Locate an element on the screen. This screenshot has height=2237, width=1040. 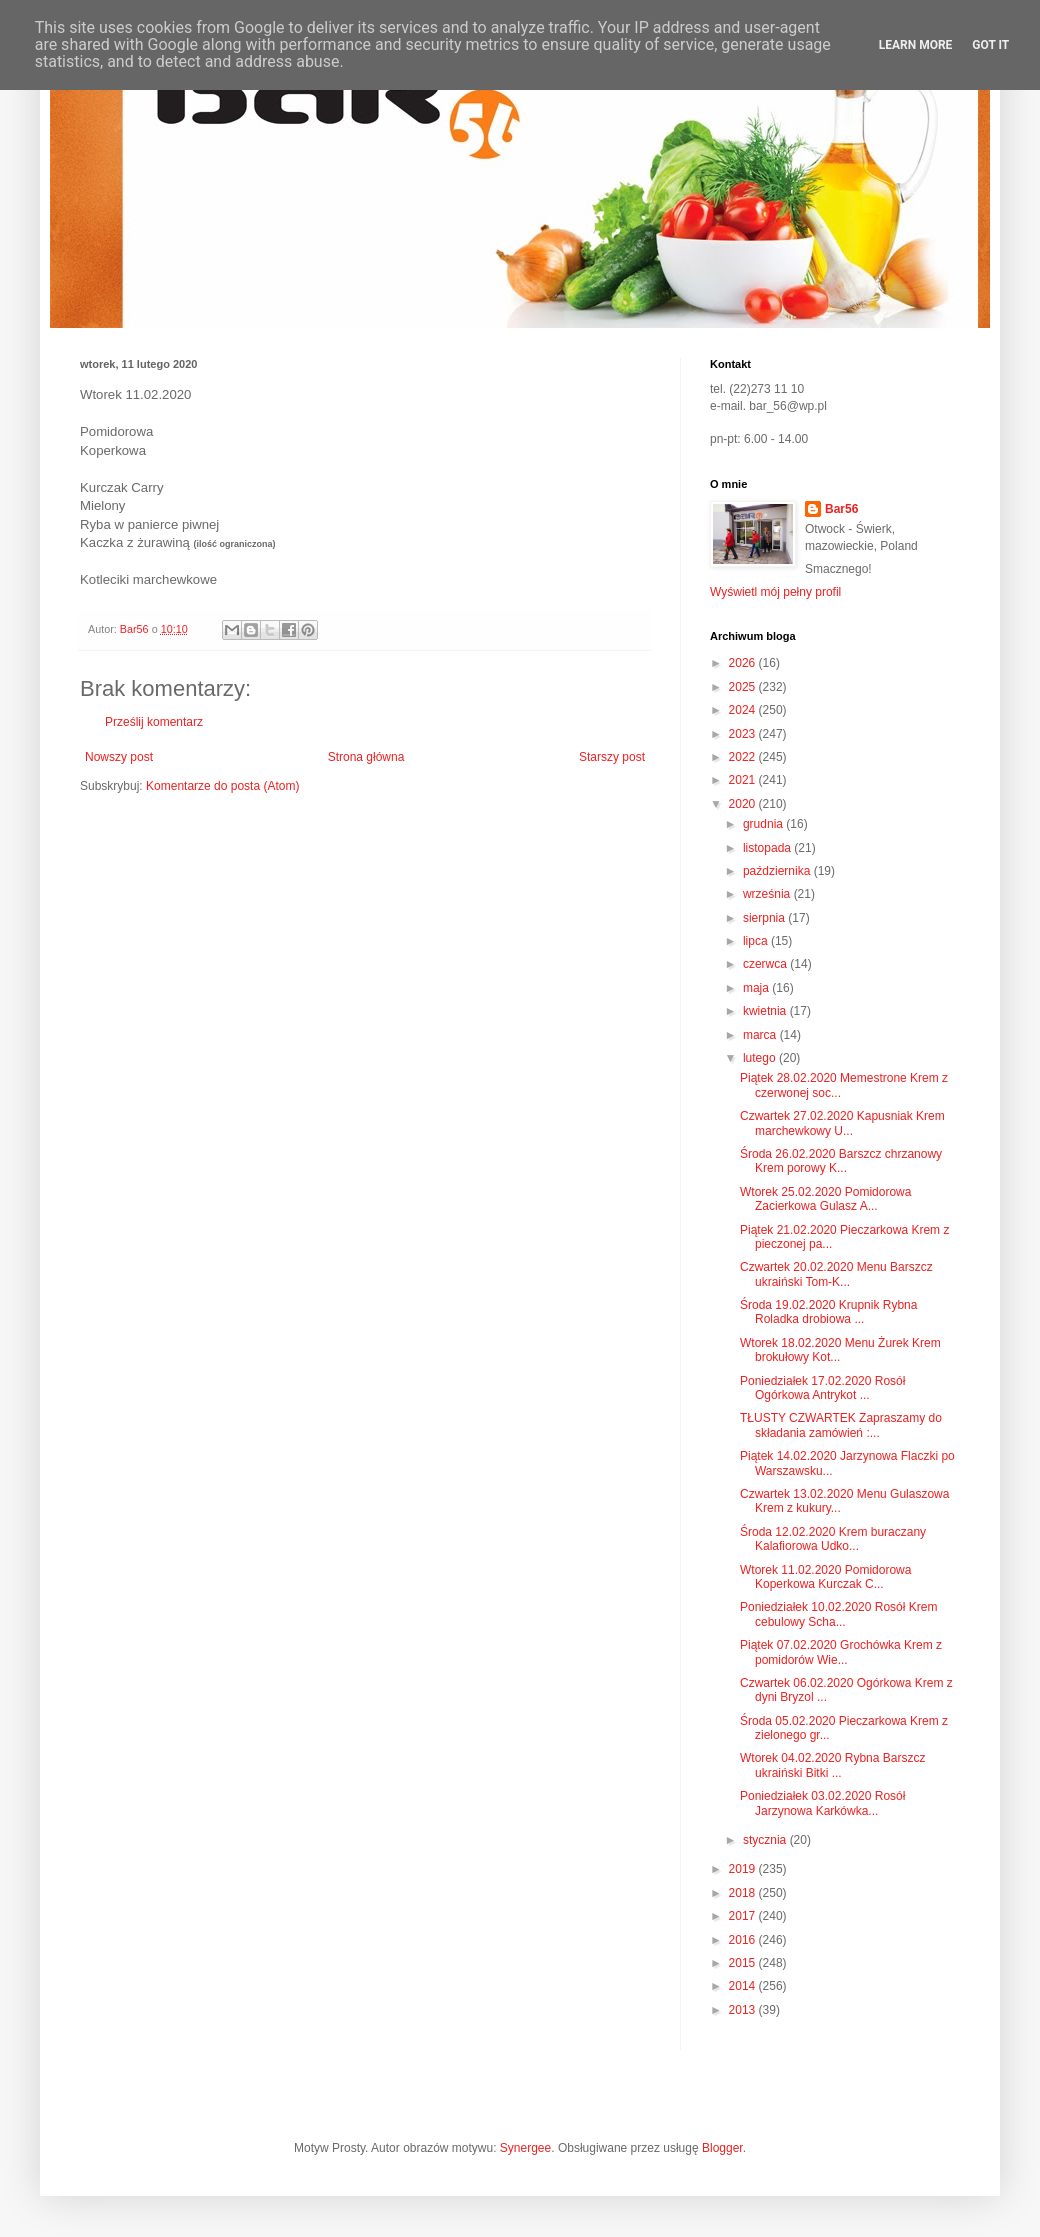
września is located at coordinates (768, 894).